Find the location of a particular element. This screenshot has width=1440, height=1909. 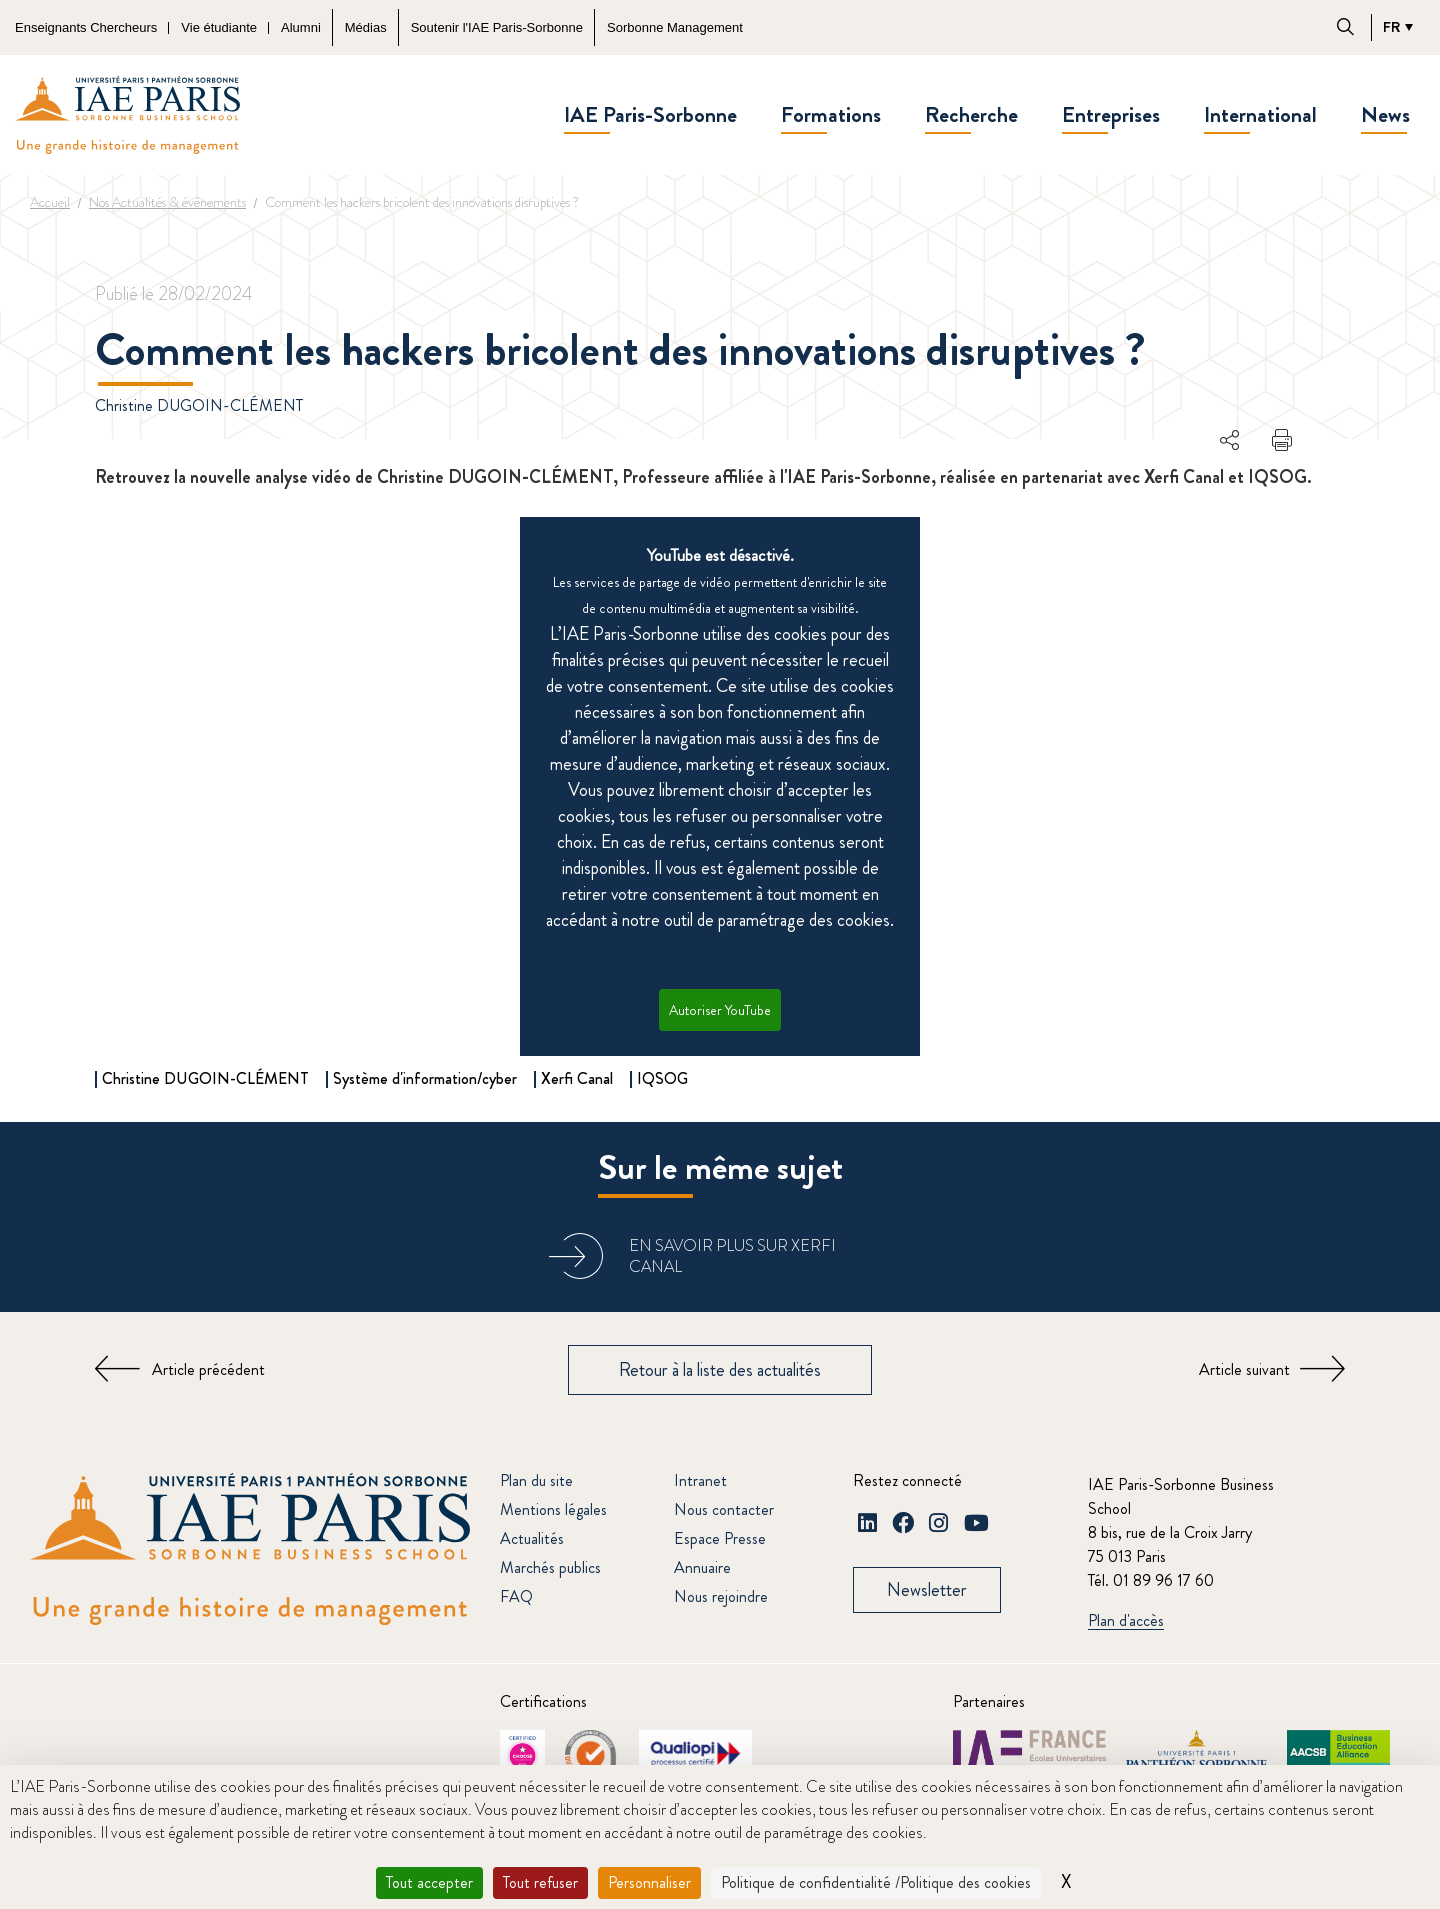

Plan d'accès is located at coordinates (1126, 1621).